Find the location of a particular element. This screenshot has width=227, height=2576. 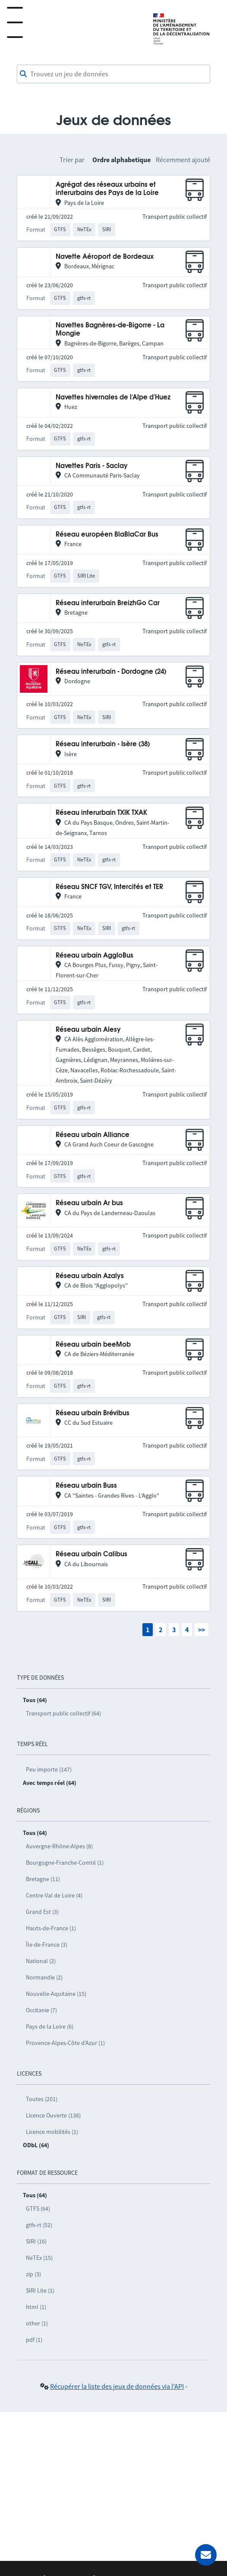

Réseau interurbain - Dordogne (24) is located at coordinates (111, 672).